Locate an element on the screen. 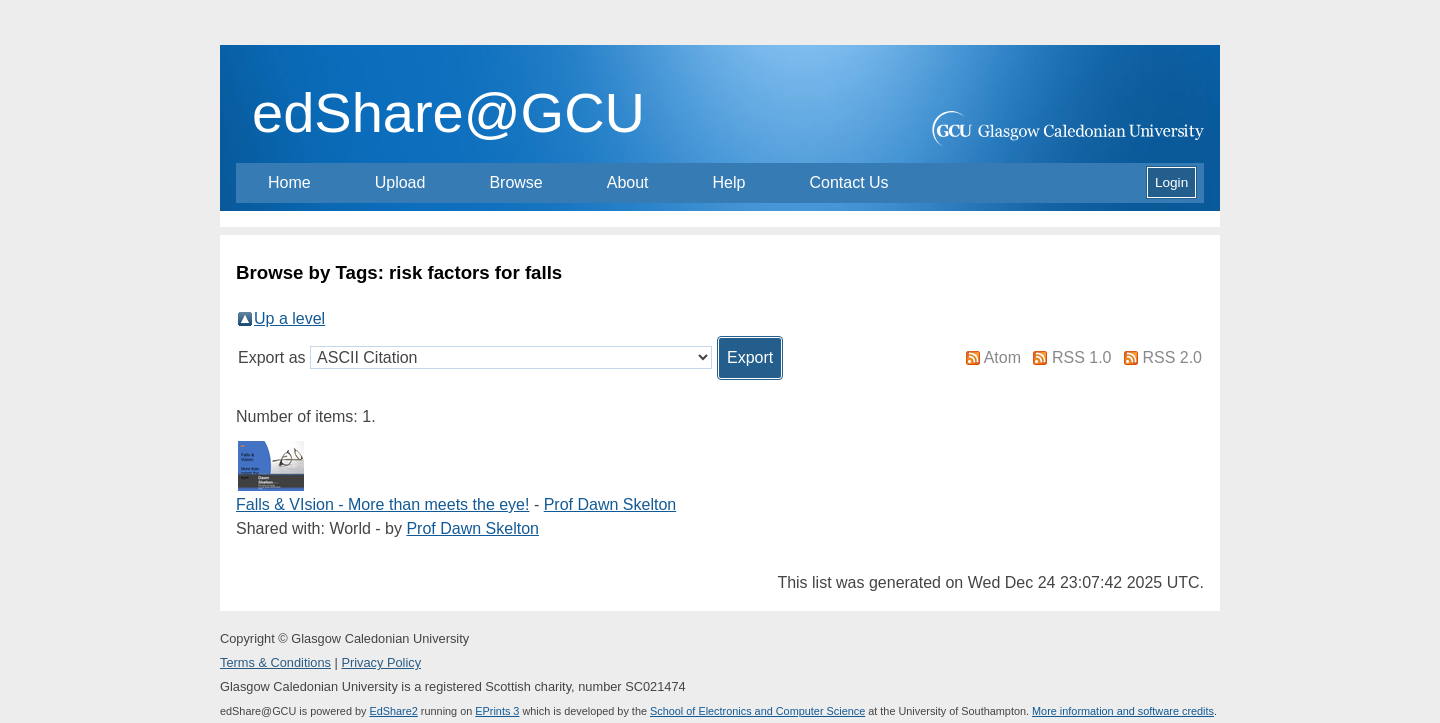 The image size is (1440, 723). School of Electronics and Computer Science is located at coordinates (757, 711).